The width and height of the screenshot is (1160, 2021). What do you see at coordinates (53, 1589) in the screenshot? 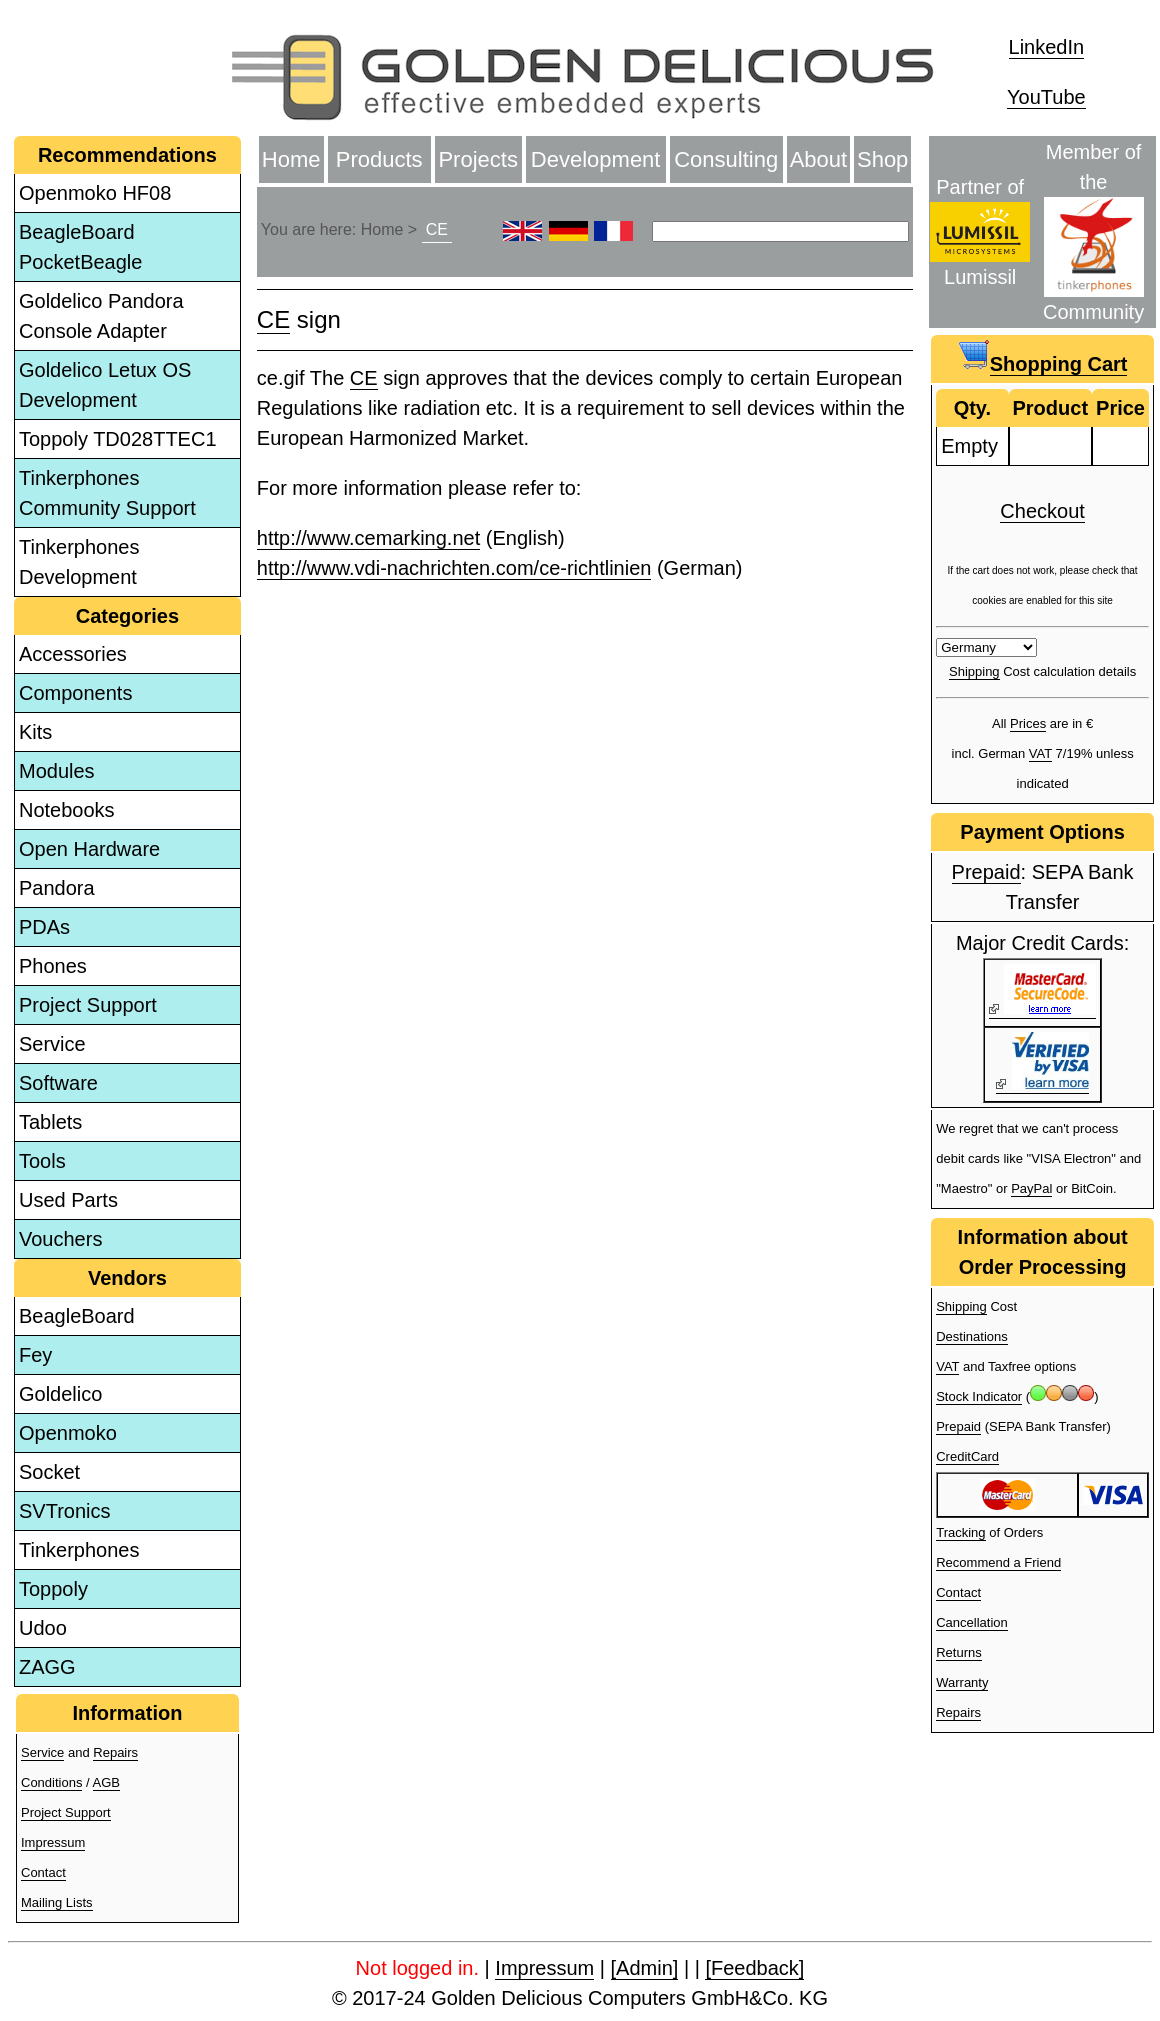
I see `Toppoly` at bounding box center [53, 1589].